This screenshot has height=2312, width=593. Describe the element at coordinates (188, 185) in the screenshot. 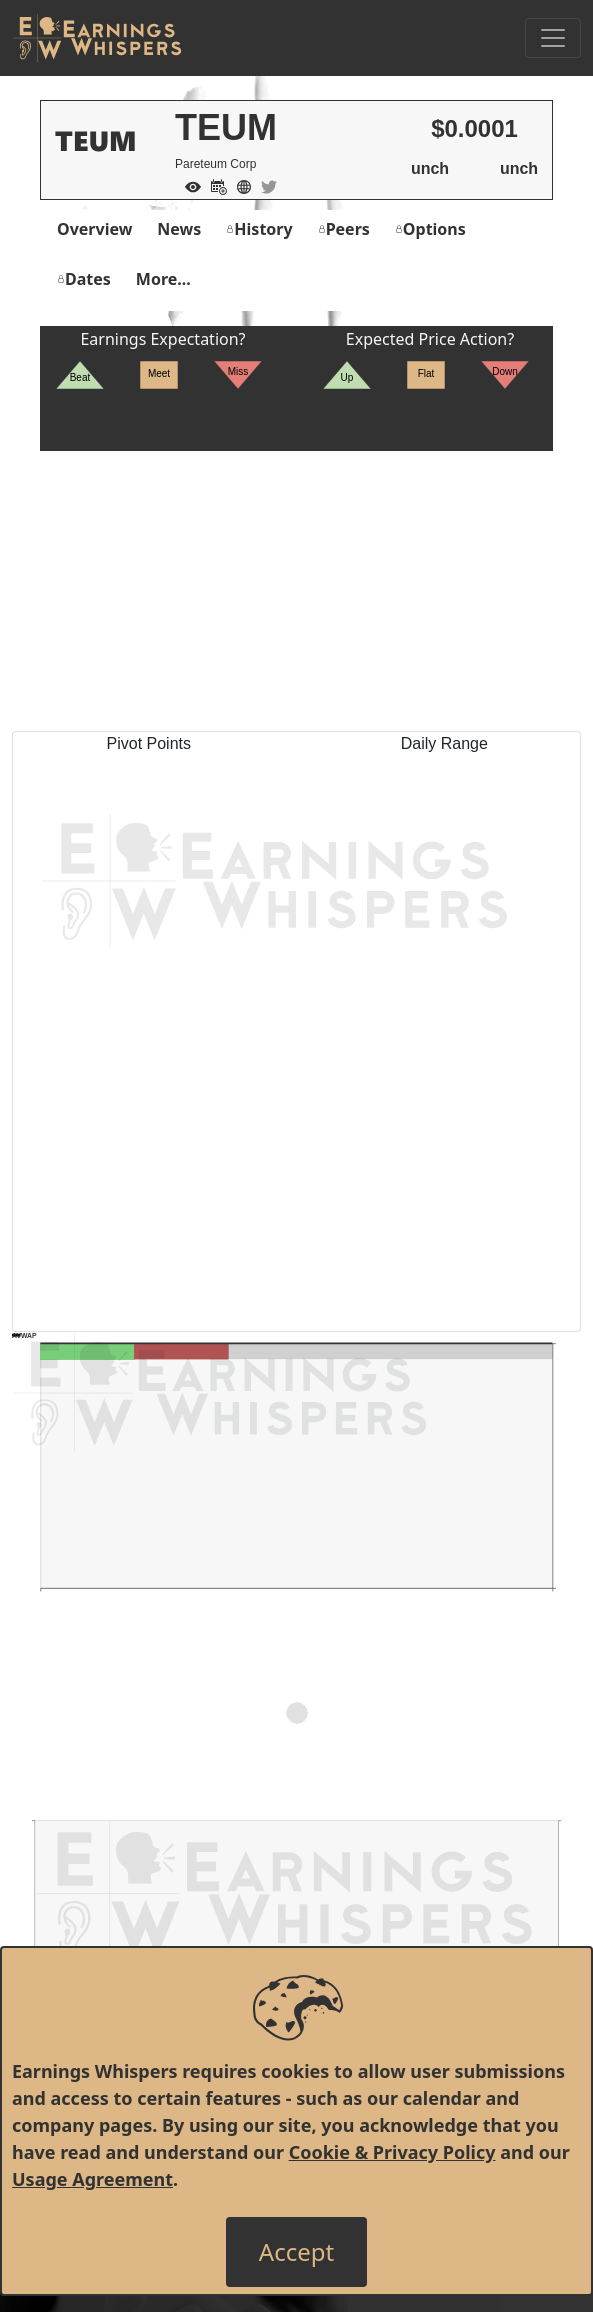

I see `[Add to Watch List]` at that location.